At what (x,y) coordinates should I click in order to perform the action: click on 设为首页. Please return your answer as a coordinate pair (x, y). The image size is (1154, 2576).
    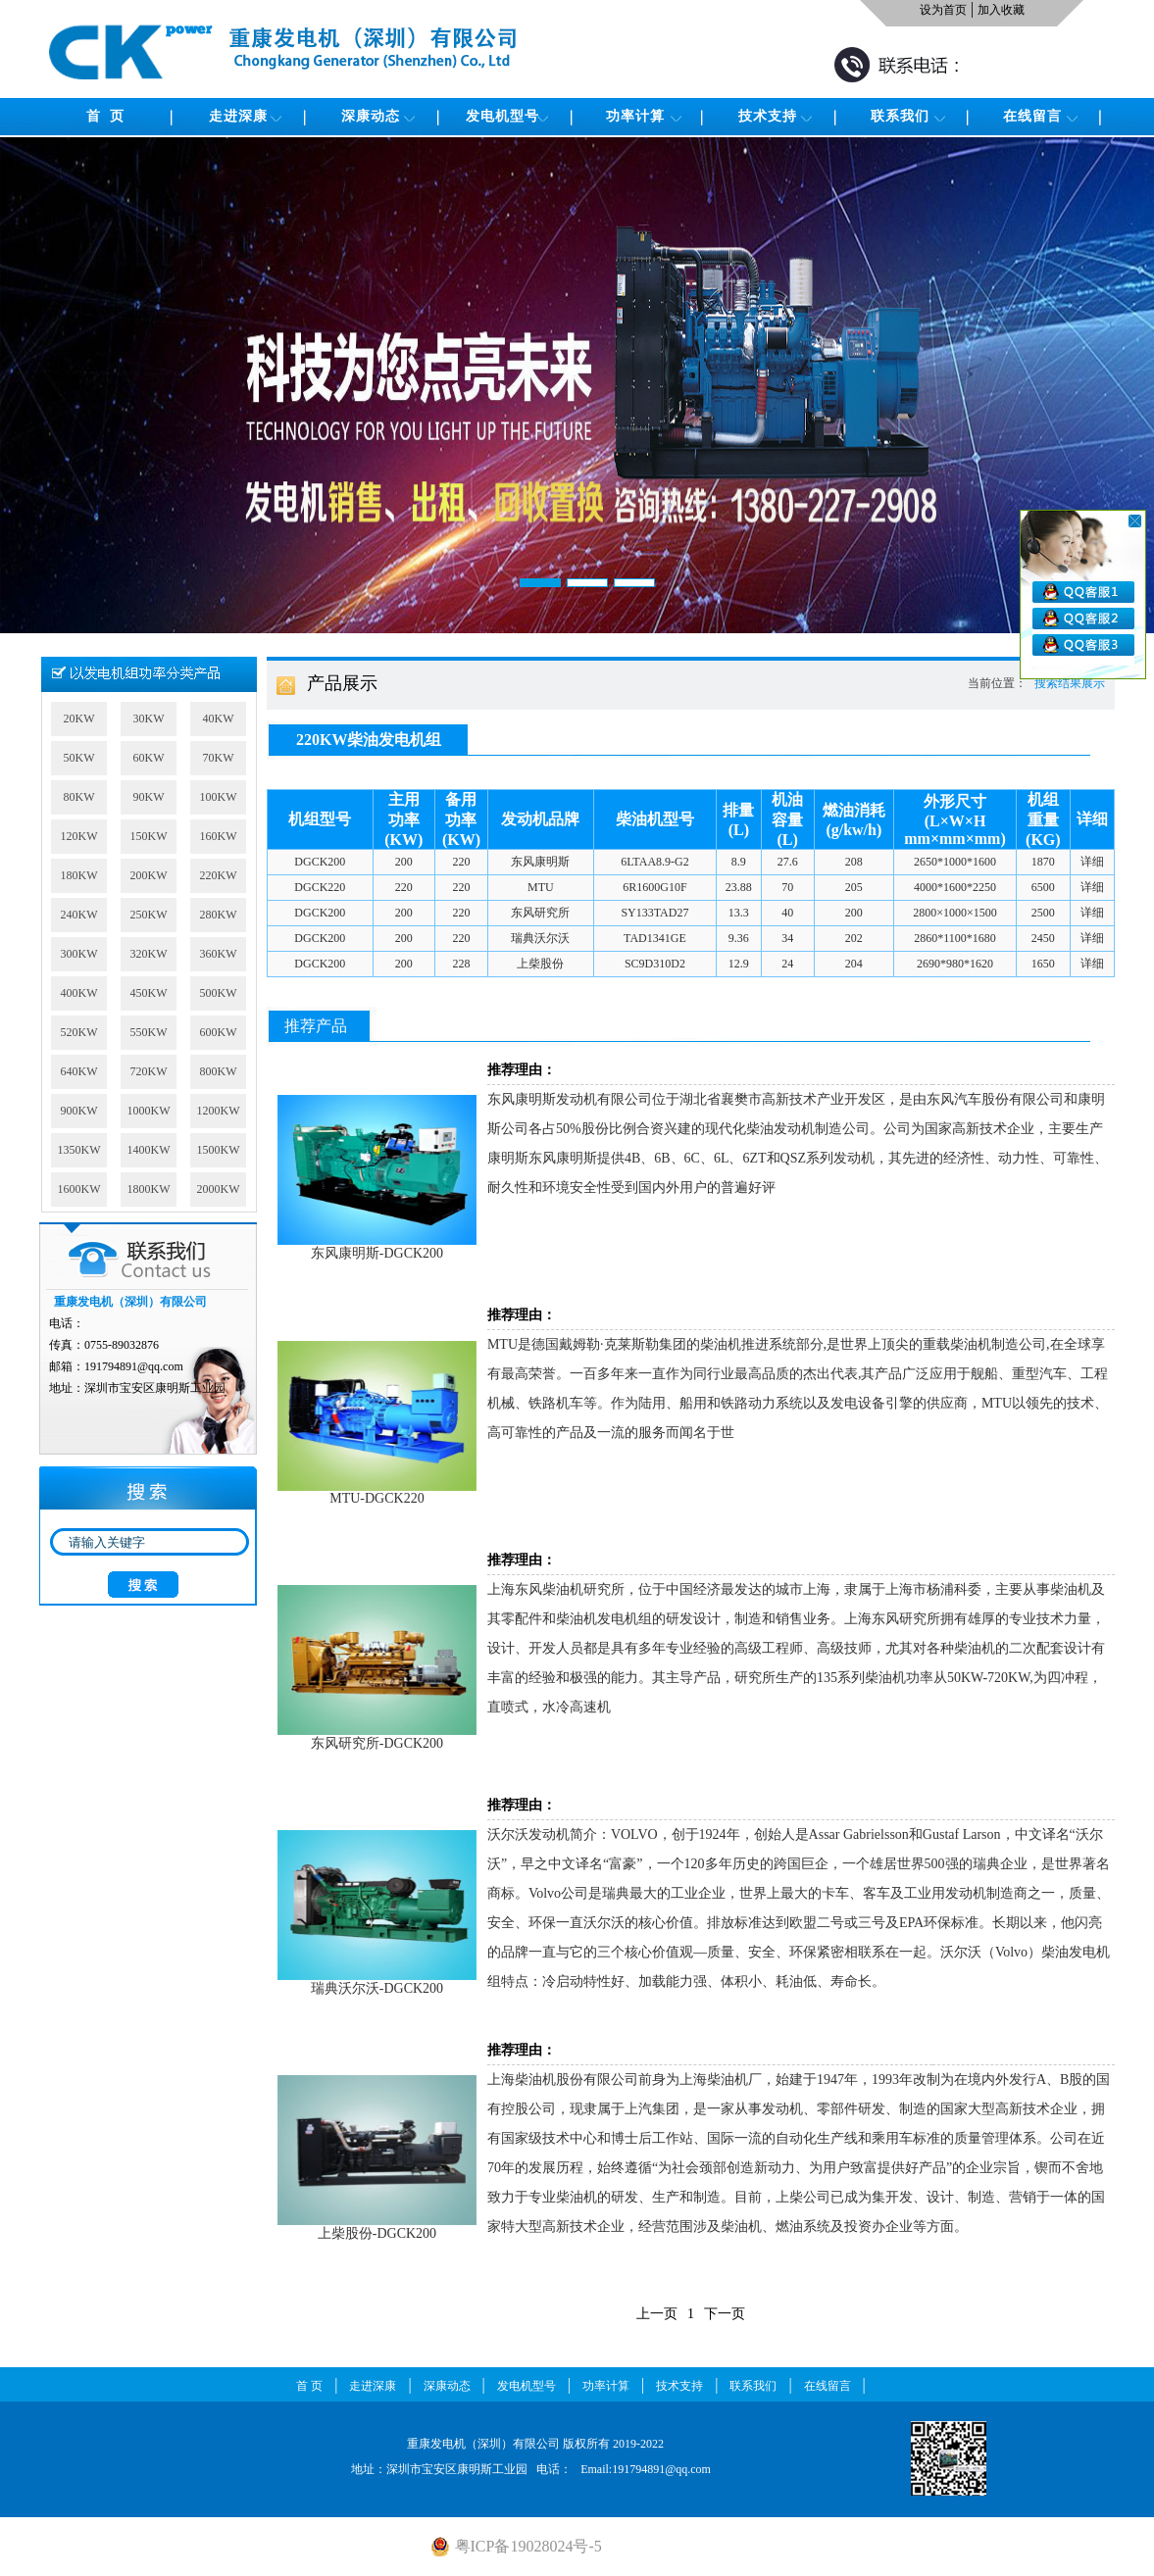
    Looking at the image, I should click on (943, 10).